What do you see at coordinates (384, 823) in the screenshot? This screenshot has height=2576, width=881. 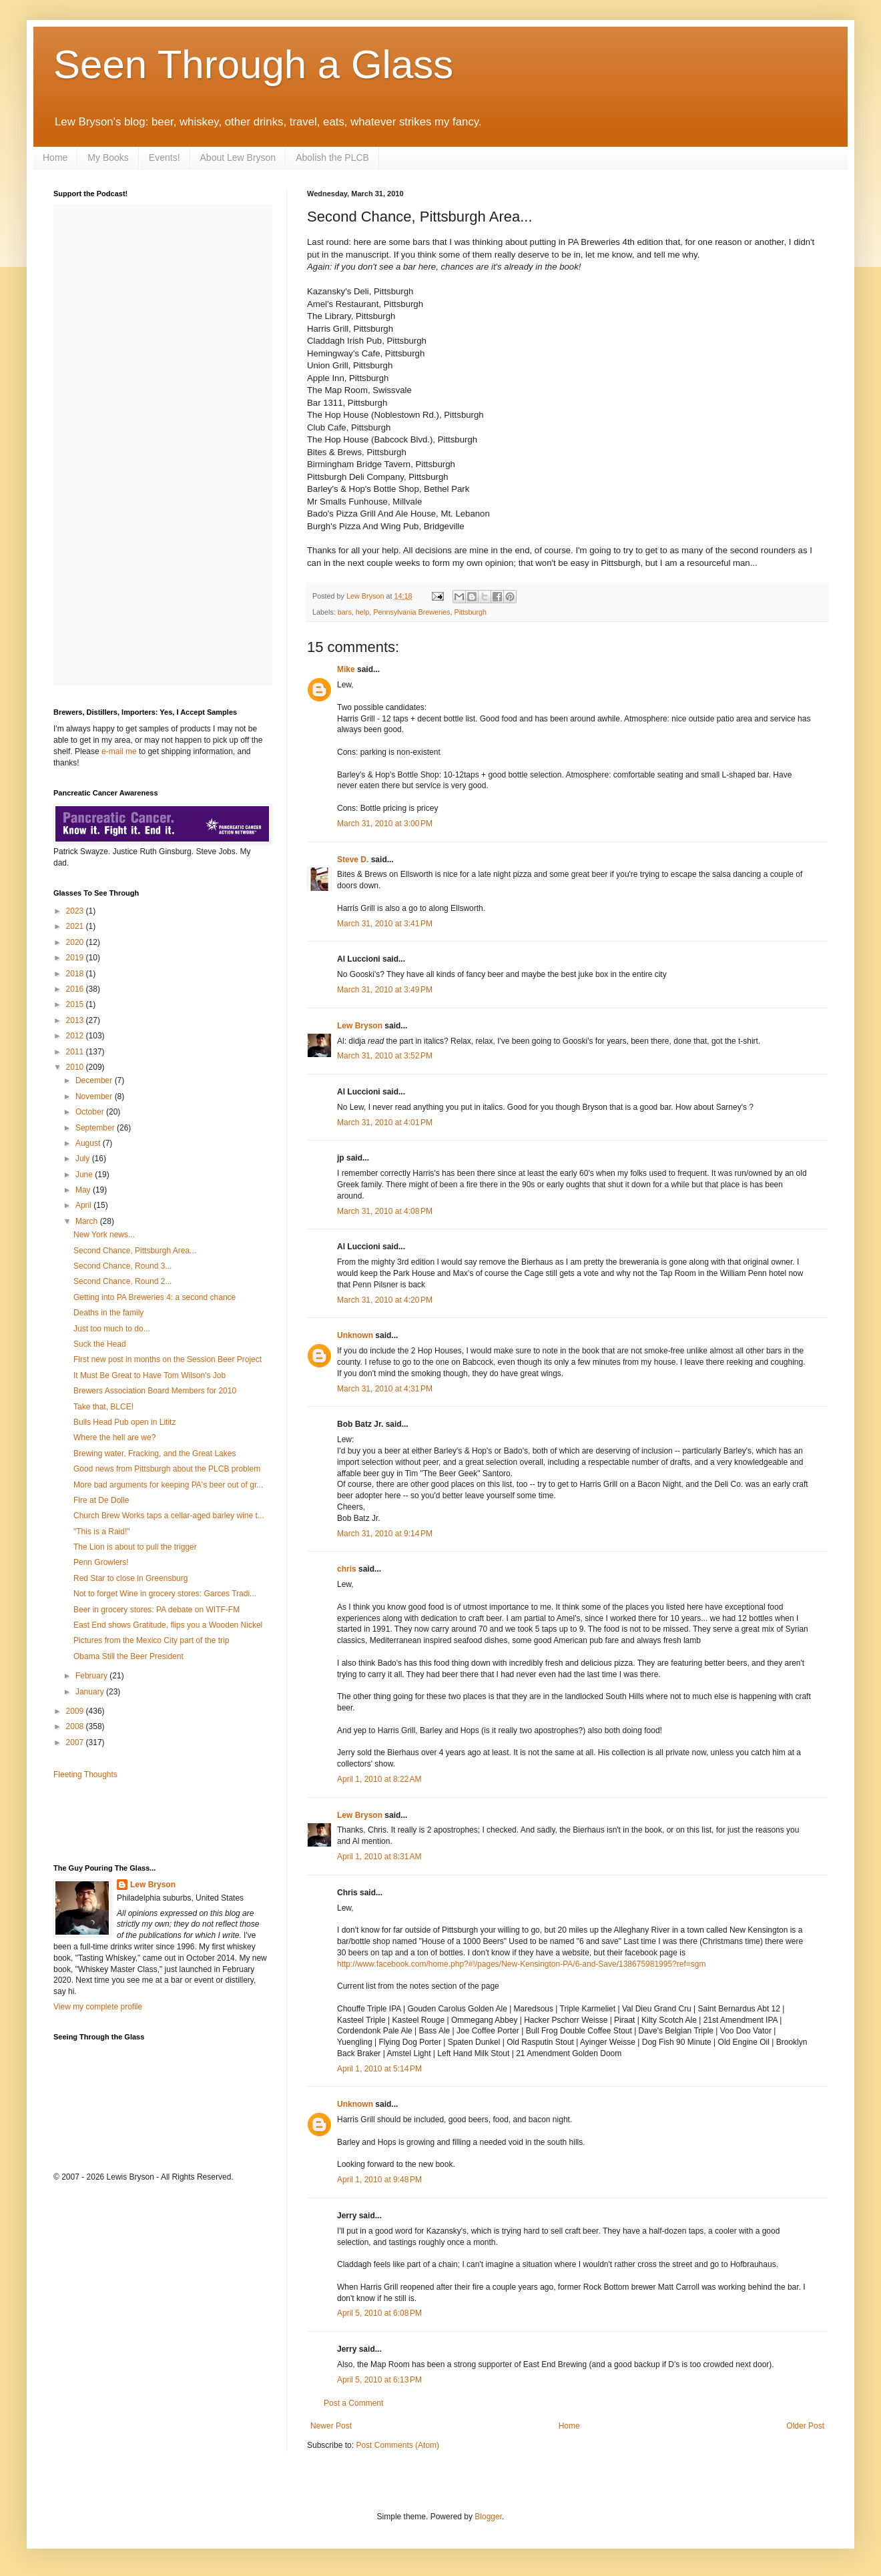 I see `March 31, 2010 at 3:00 PM` at bounding box center [384, 823].